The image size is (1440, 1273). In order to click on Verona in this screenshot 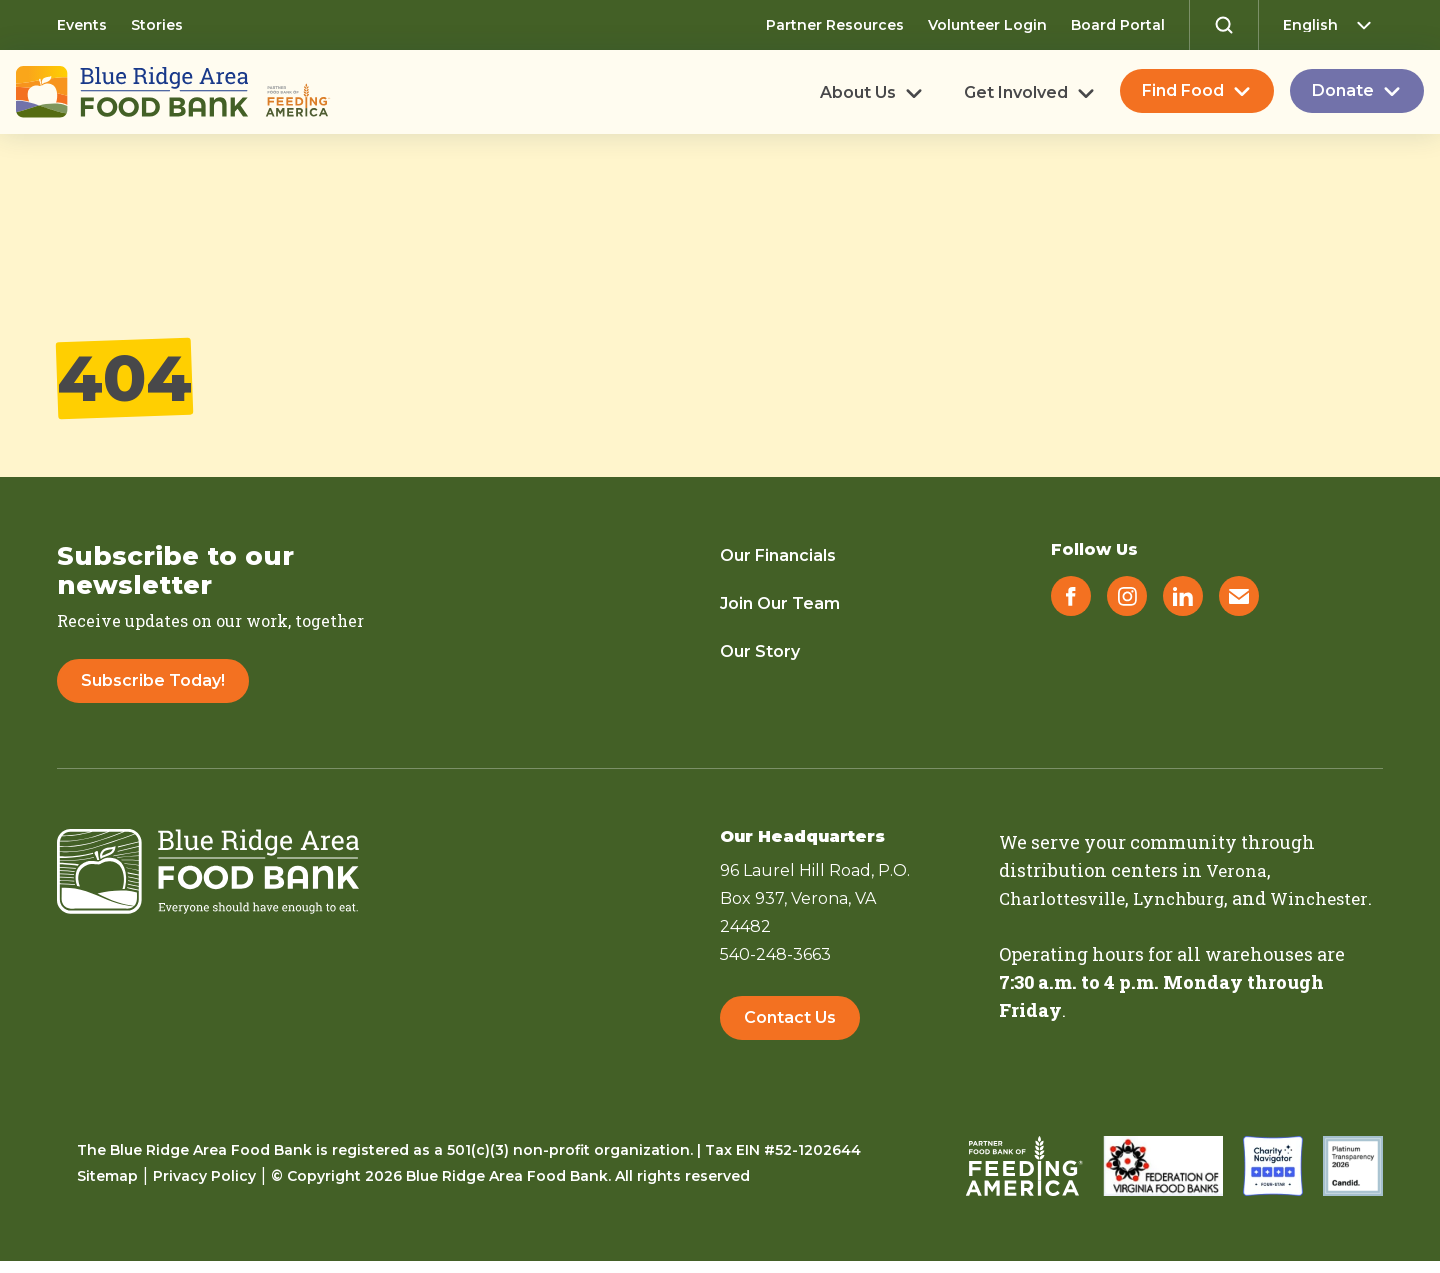, I will do `click(1238, 870)`.